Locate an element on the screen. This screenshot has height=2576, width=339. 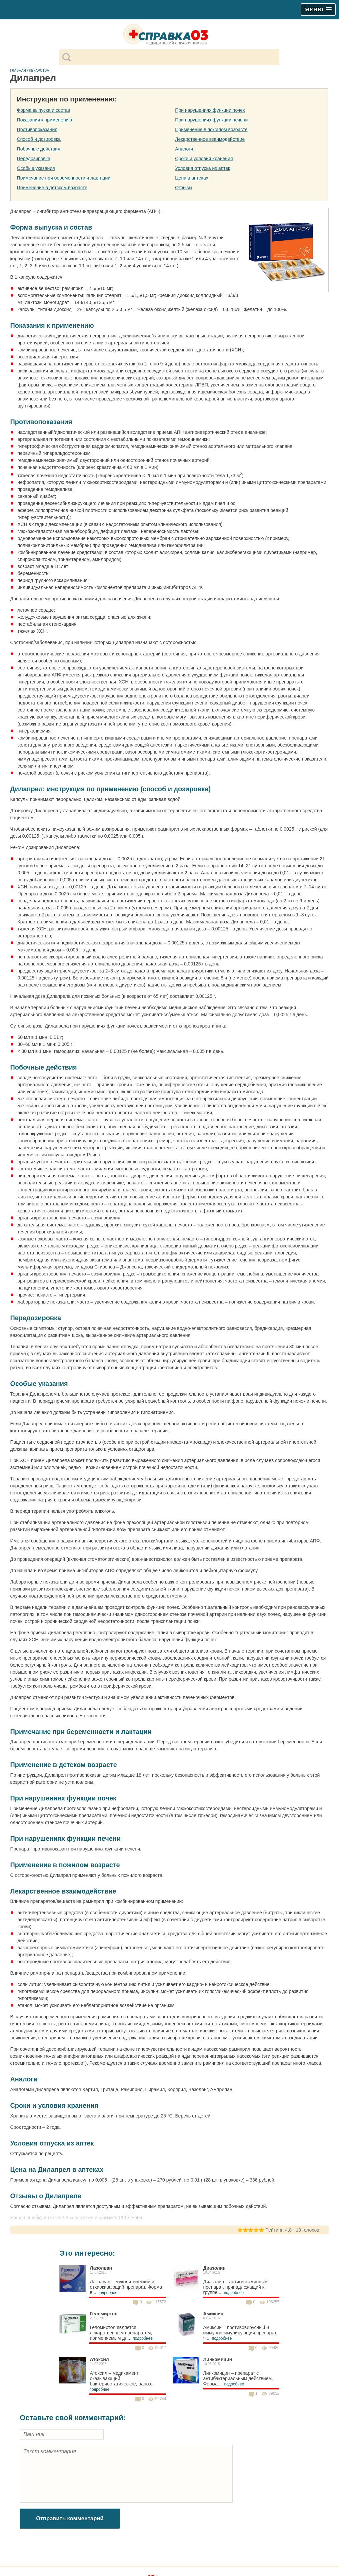
Аналоги is located at coordinates (184, 149).